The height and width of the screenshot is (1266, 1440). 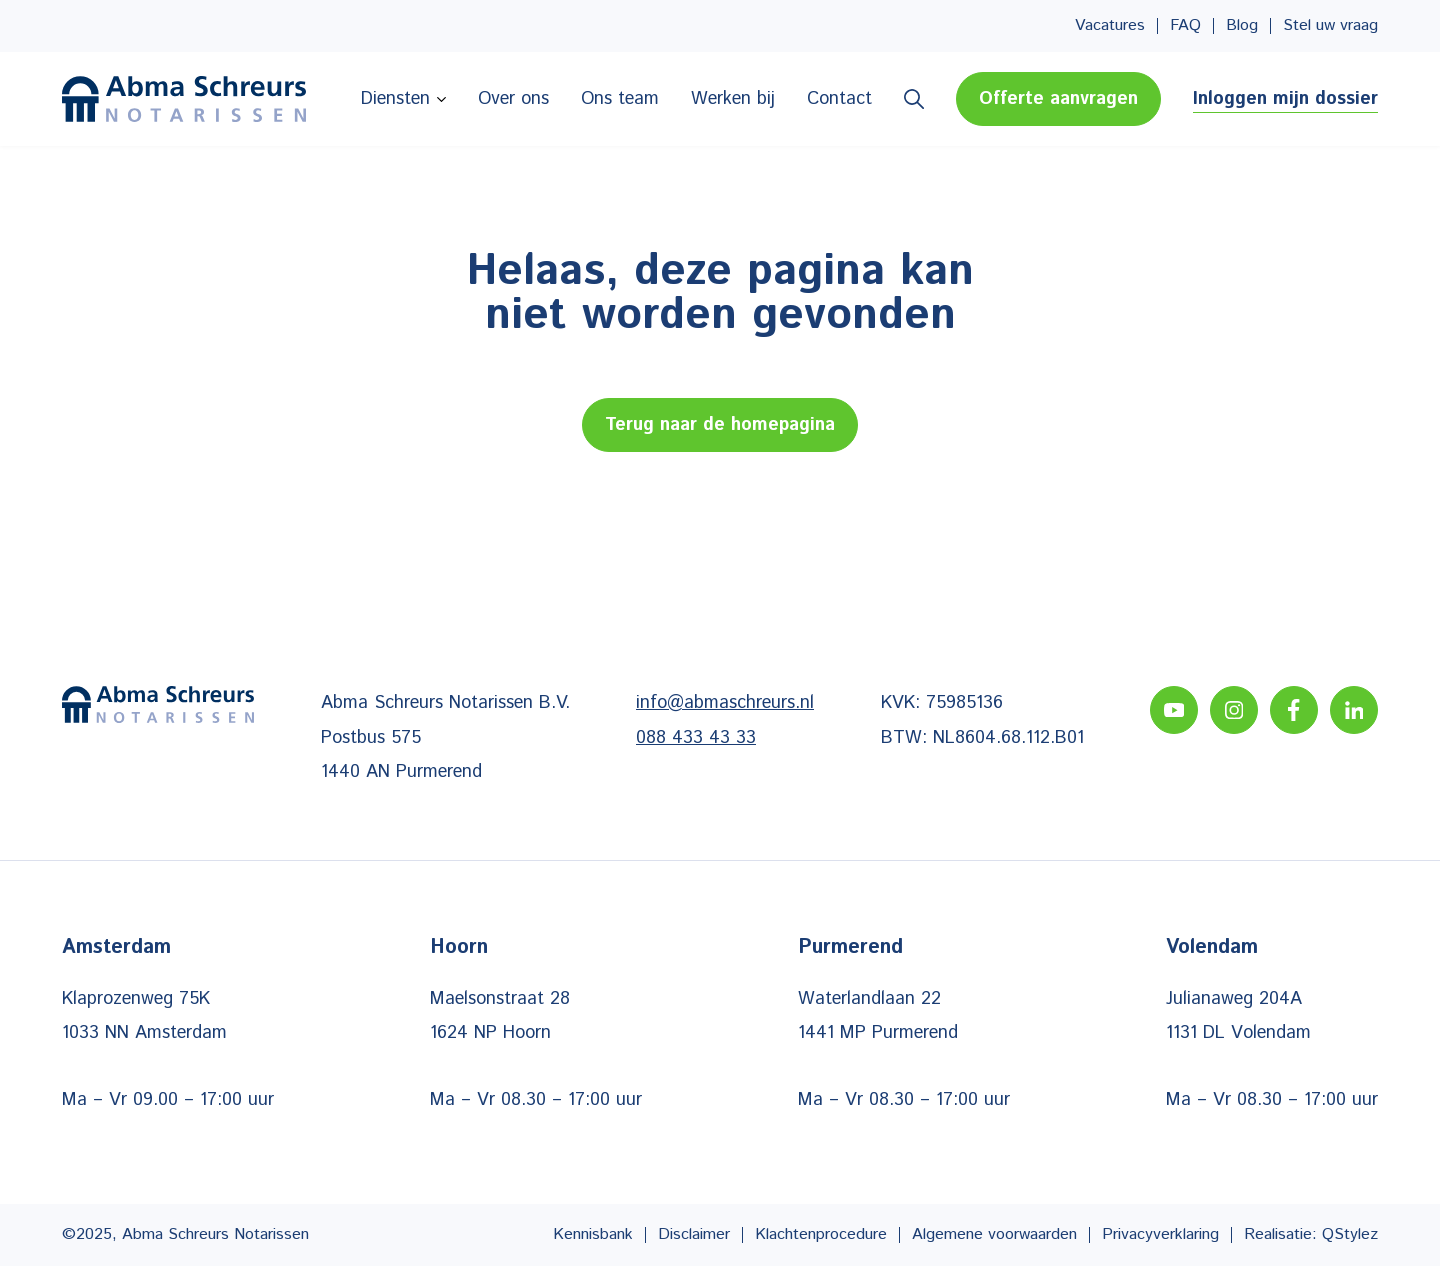 I want to click on Over ons, so click(x=513, y=99).